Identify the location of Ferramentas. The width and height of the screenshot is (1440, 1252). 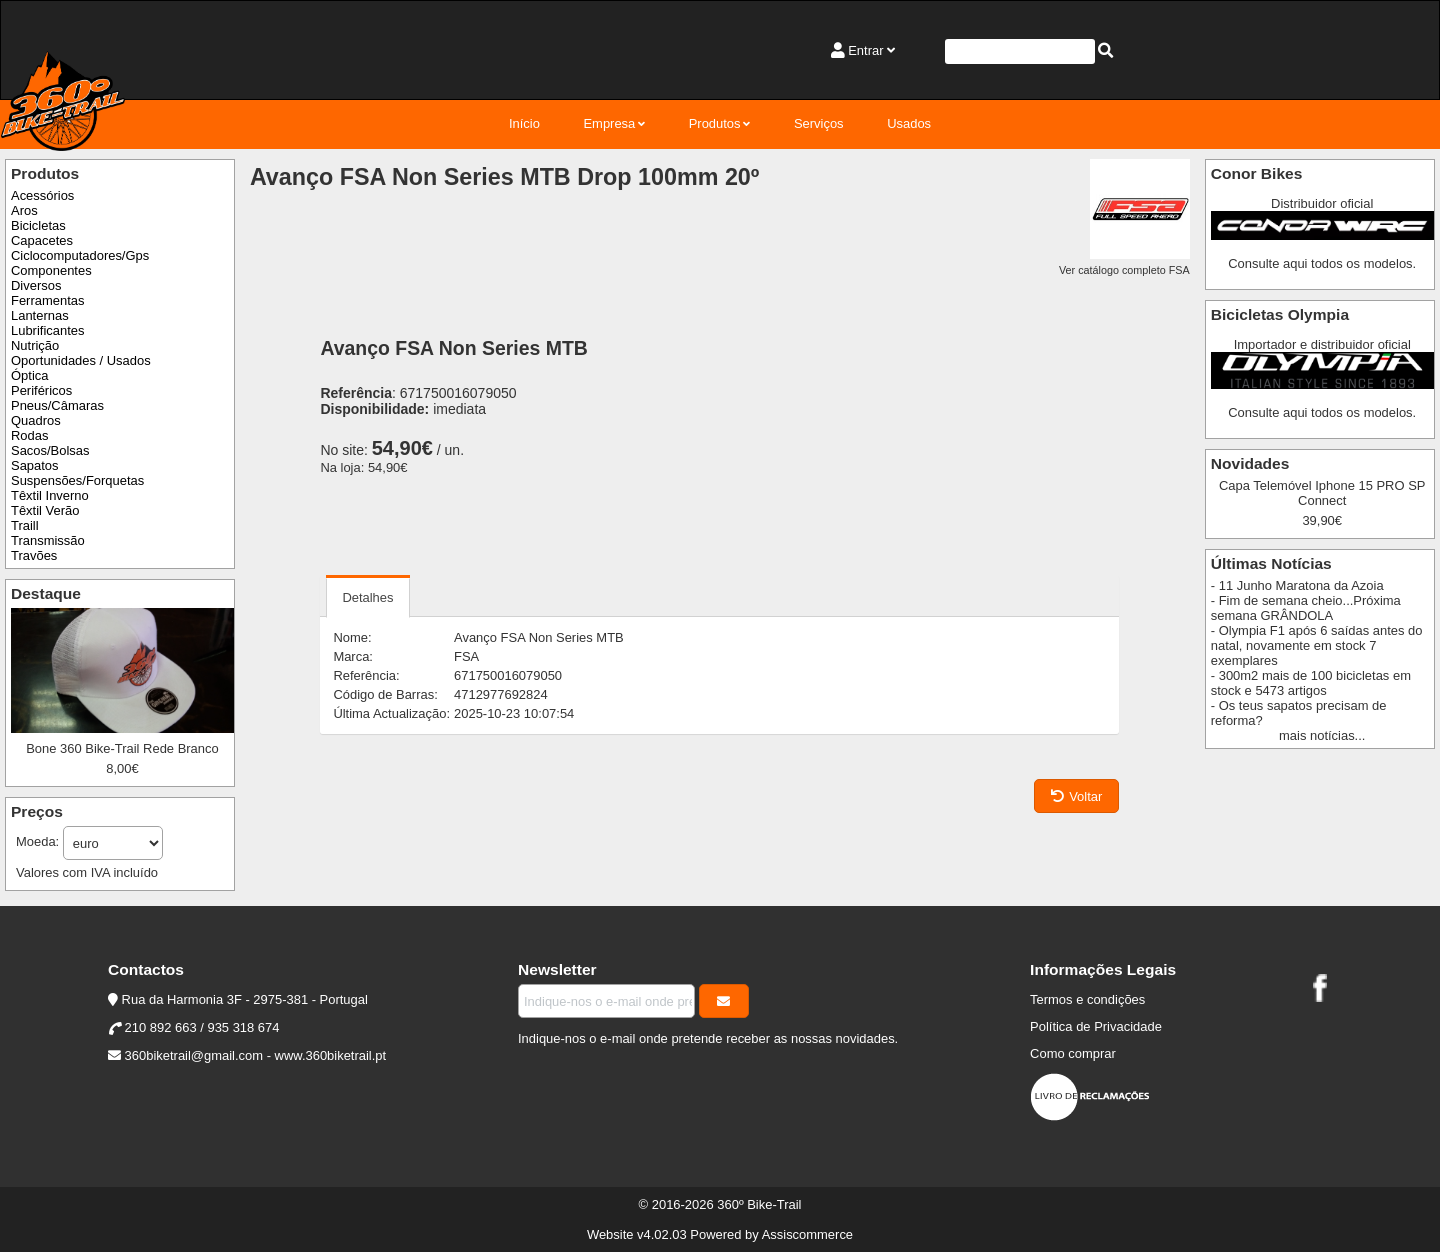
(47, 300).